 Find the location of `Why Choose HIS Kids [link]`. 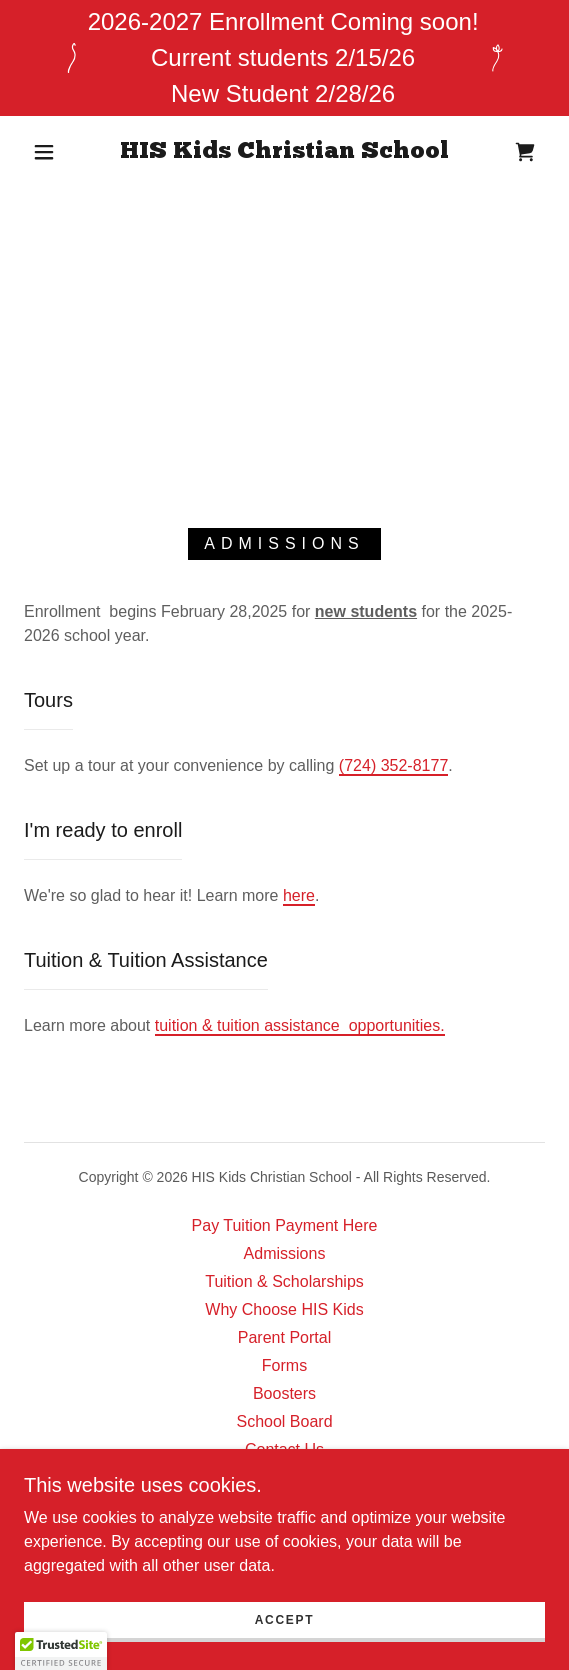

Why Choose HIS Kids [link] is located at coordinates (284, 1309).